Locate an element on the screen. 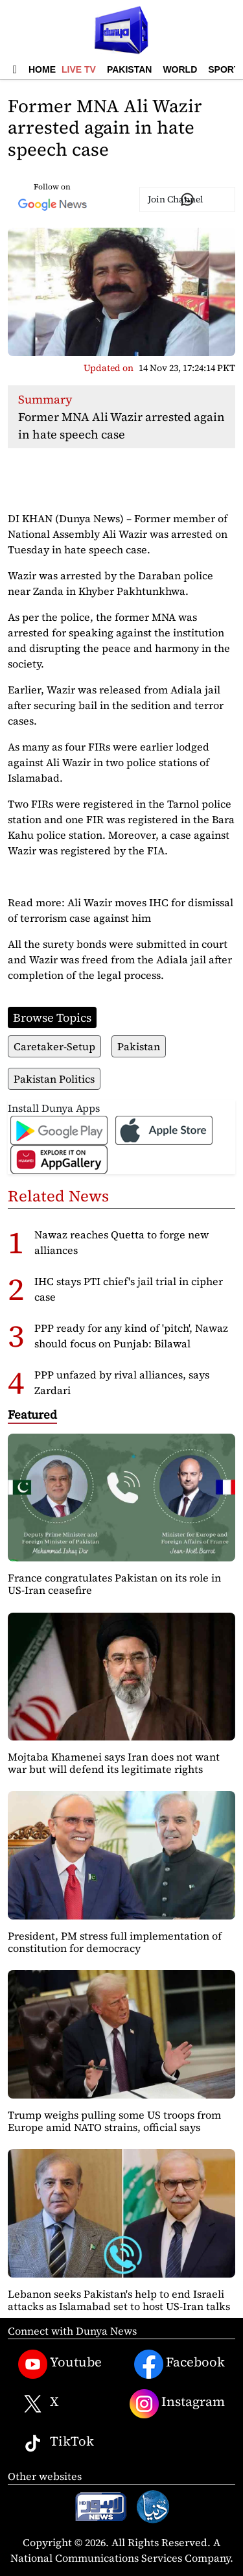  Mojtaba Khamenei says Iran does not want war but will defend its legitimate rights is located at coordinates (114, 1763).